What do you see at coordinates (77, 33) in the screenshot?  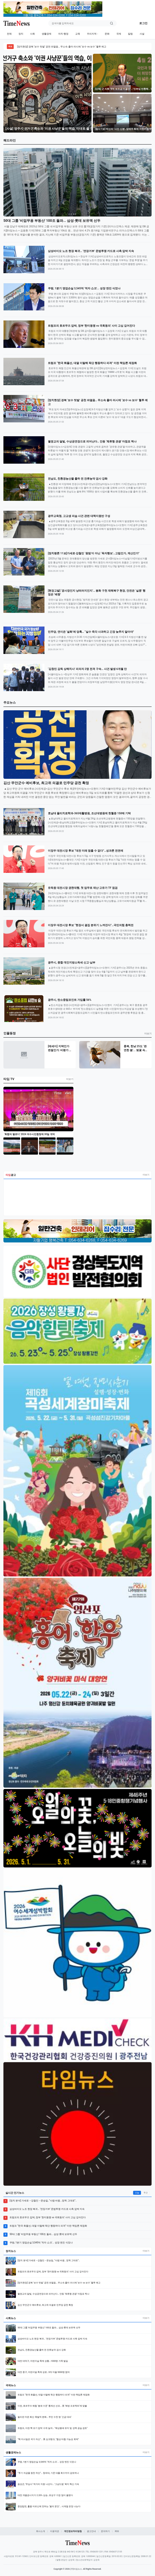 I see `교육` at bounding box center [77, 33].